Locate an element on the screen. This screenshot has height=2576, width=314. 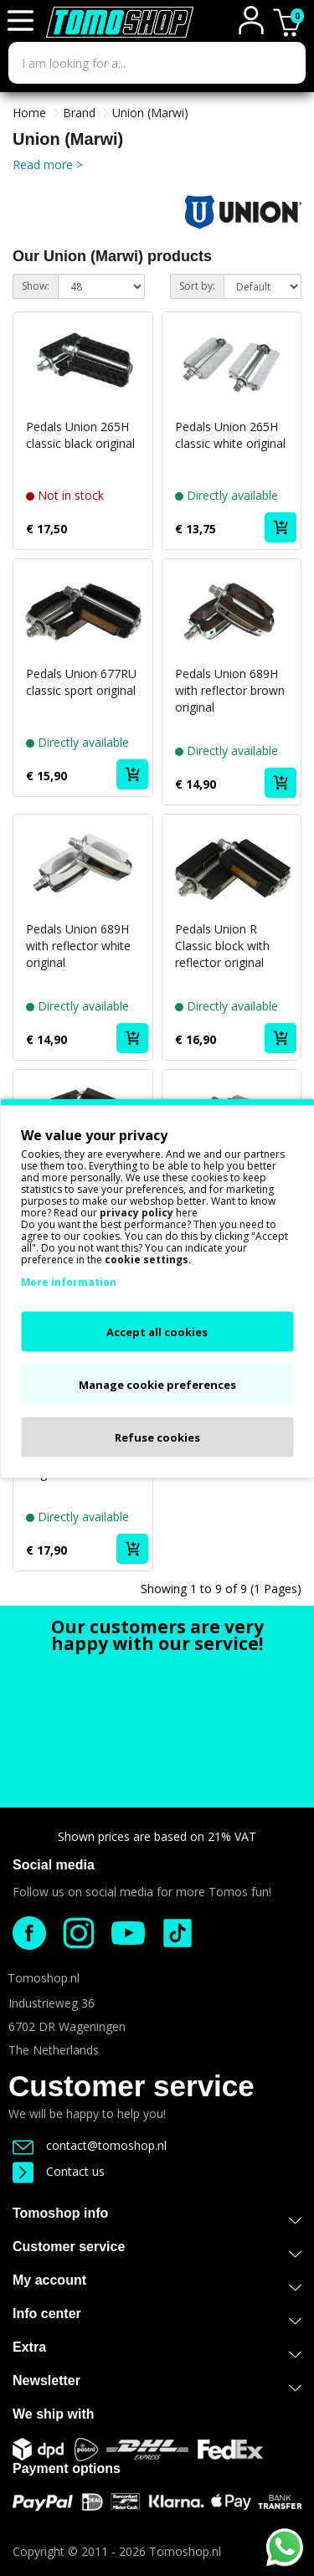
Customer service is located at coordinates (131, 2086).